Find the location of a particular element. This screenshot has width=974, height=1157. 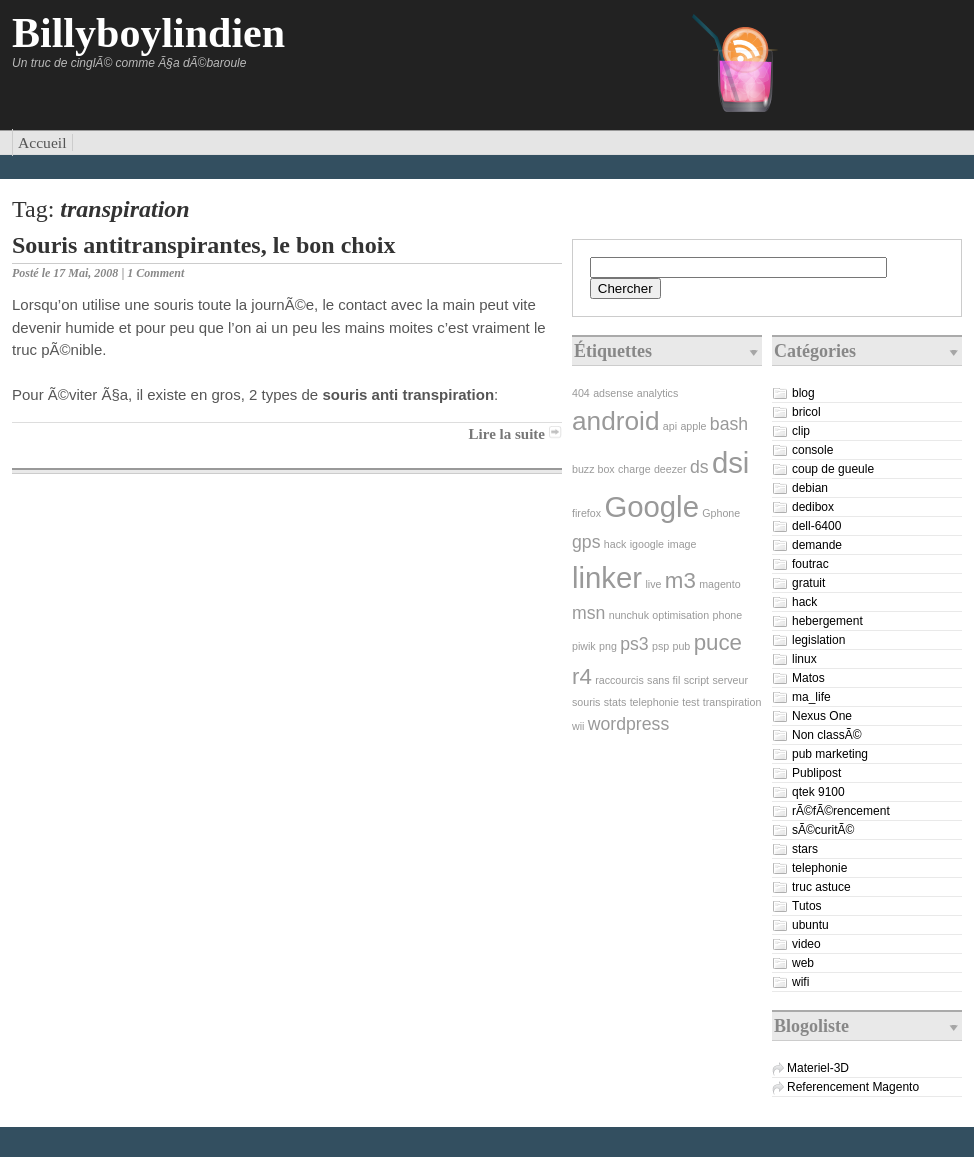

sans fil [sans fil (1 élément)] is located at coordinates (663, 680).